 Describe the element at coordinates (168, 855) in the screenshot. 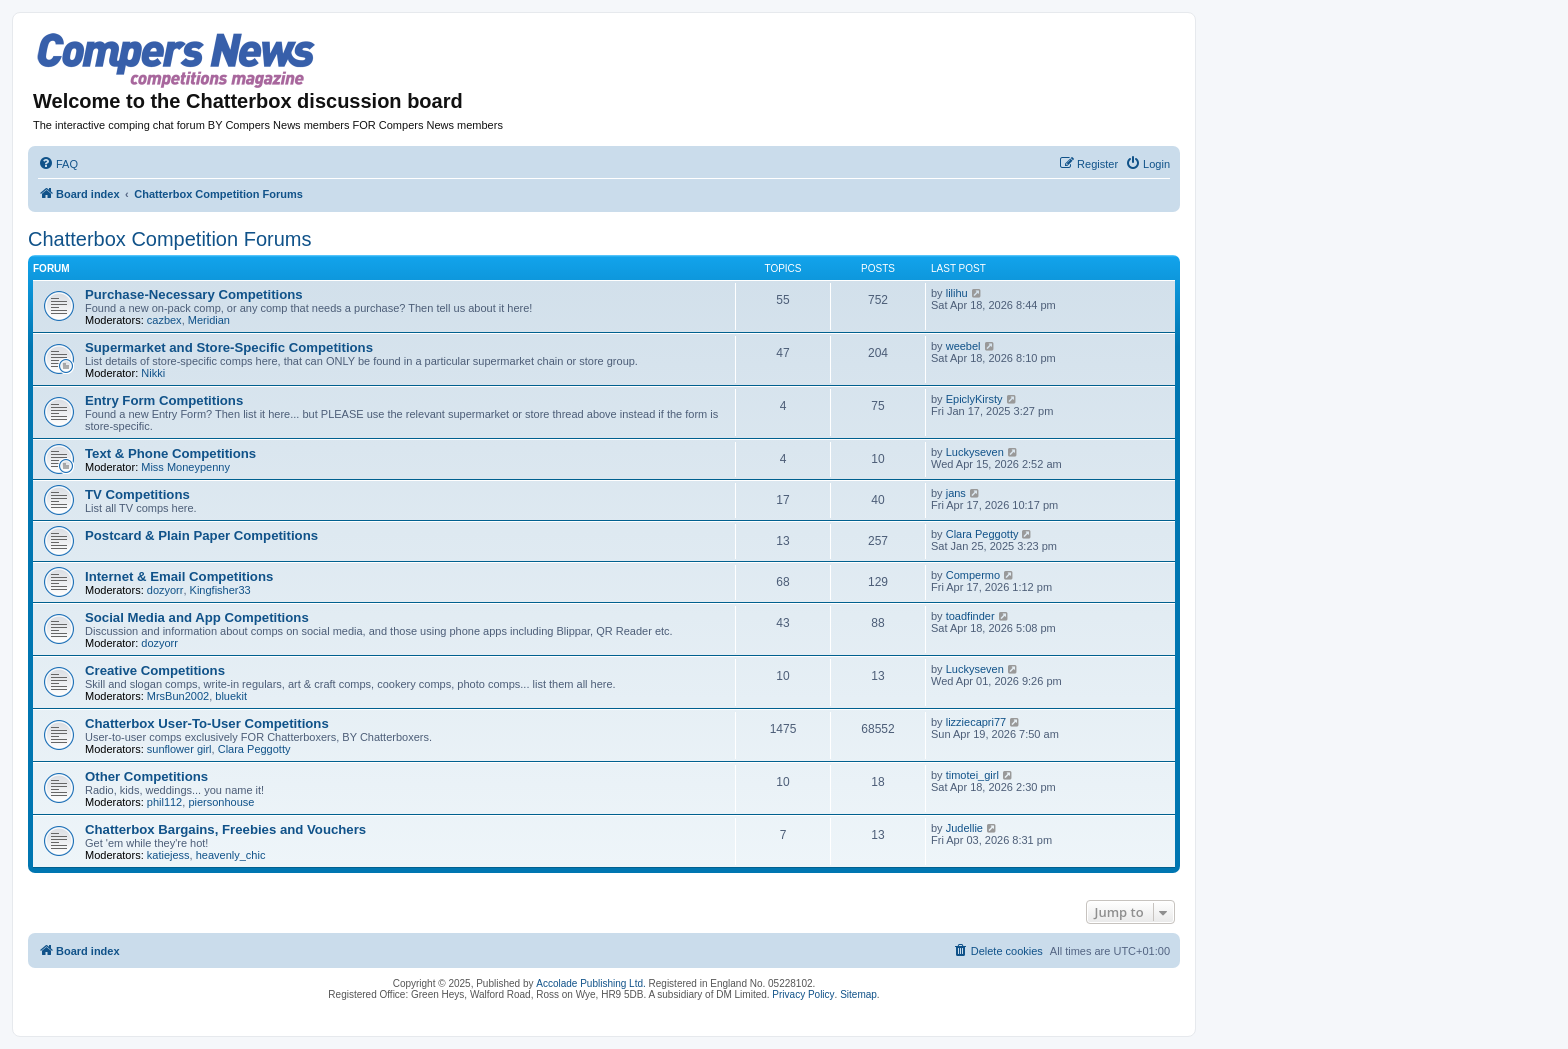

I see `katiejess` at that location.